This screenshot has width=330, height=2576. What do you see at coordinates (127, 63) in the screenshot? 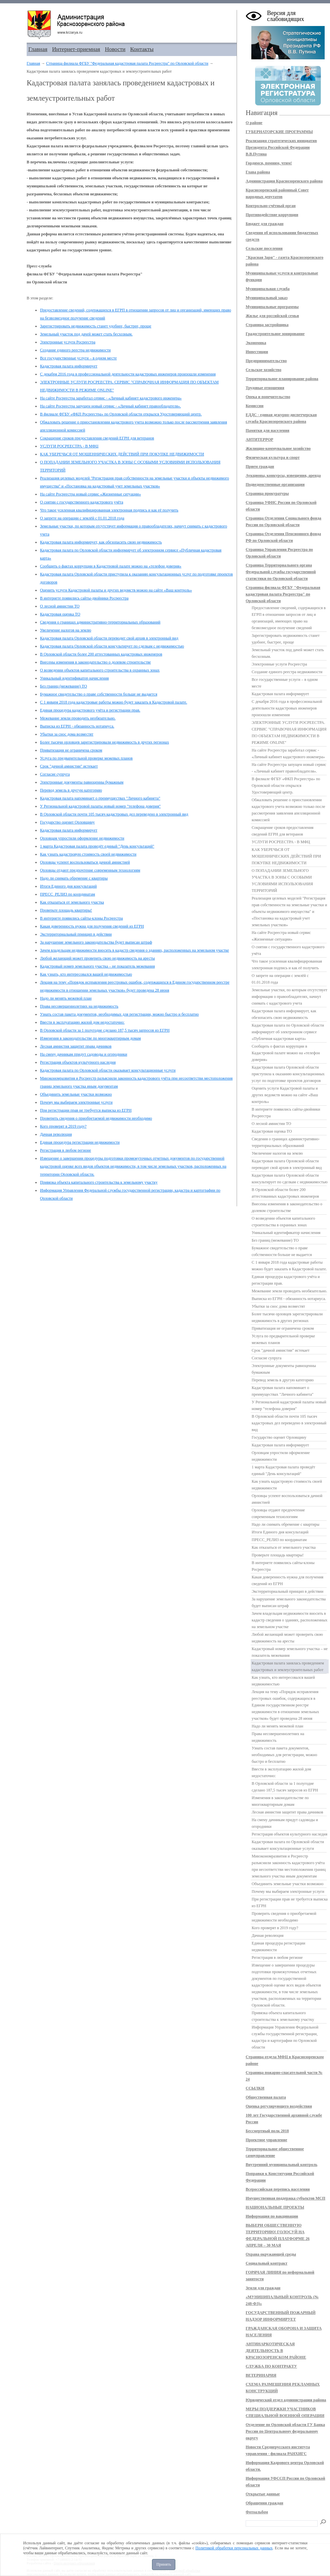
I see `Страница филиала ФГБУ "Федеральная кадастровая палата Росреестра" по Орловской области` at bounding box center [127, 63].